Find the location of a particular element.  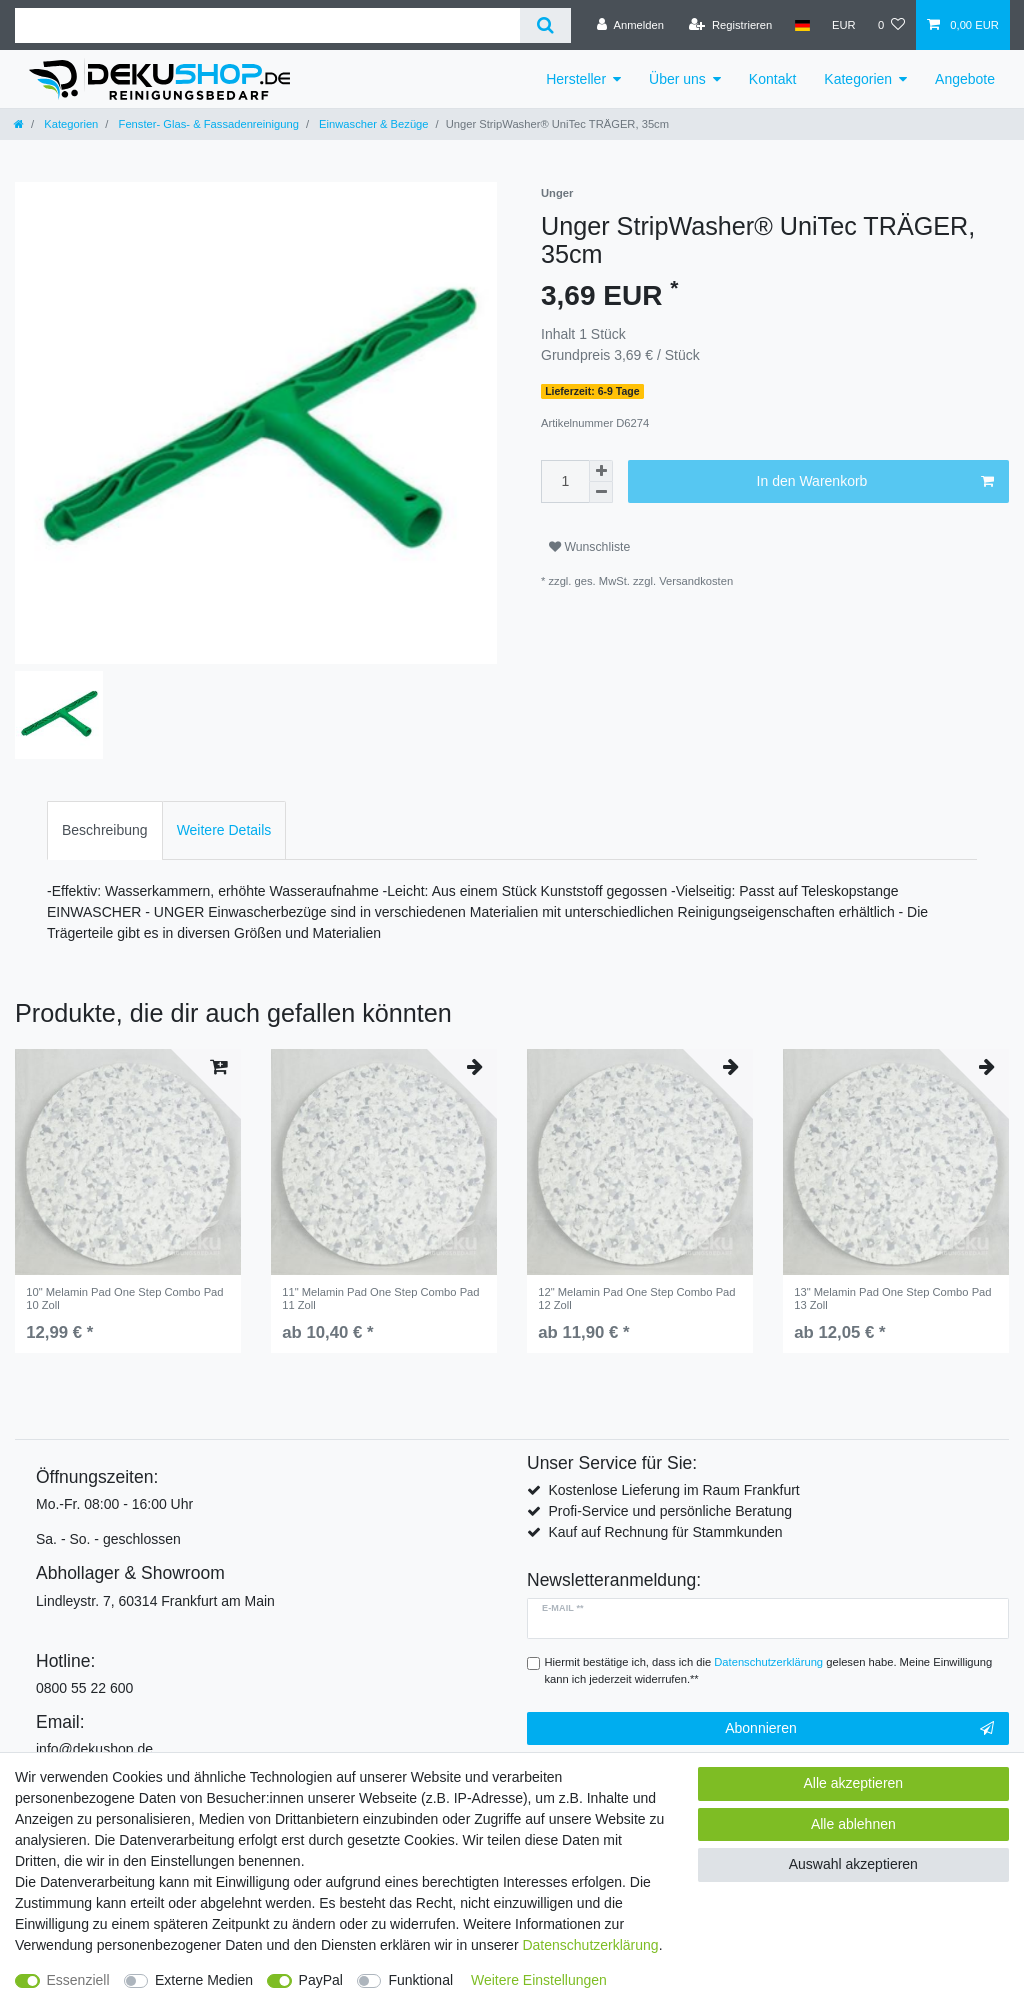

Weitere Details is located at coordinates (224, 830).